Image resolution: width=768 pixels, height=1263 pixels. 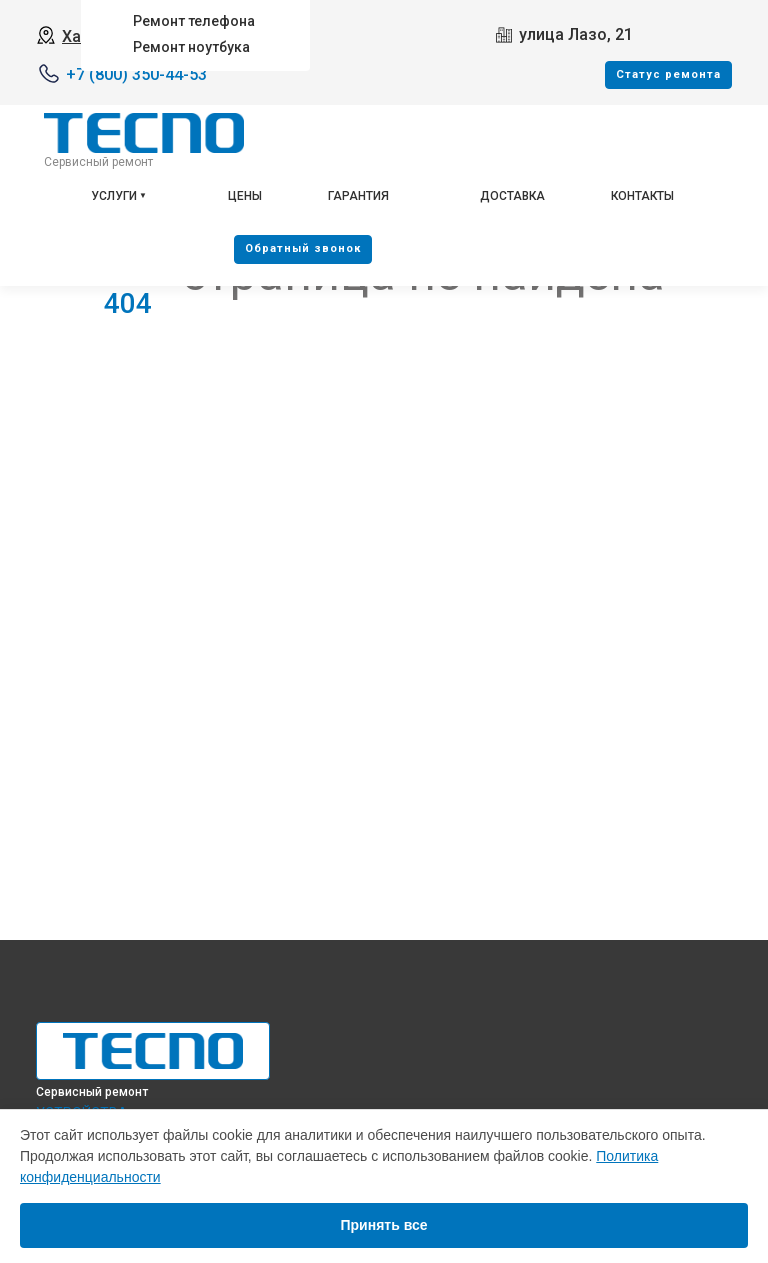 What do you see at coordinates (512, 196) in the screenshot?
I see `Доставка` at bounding box center [512, 196].